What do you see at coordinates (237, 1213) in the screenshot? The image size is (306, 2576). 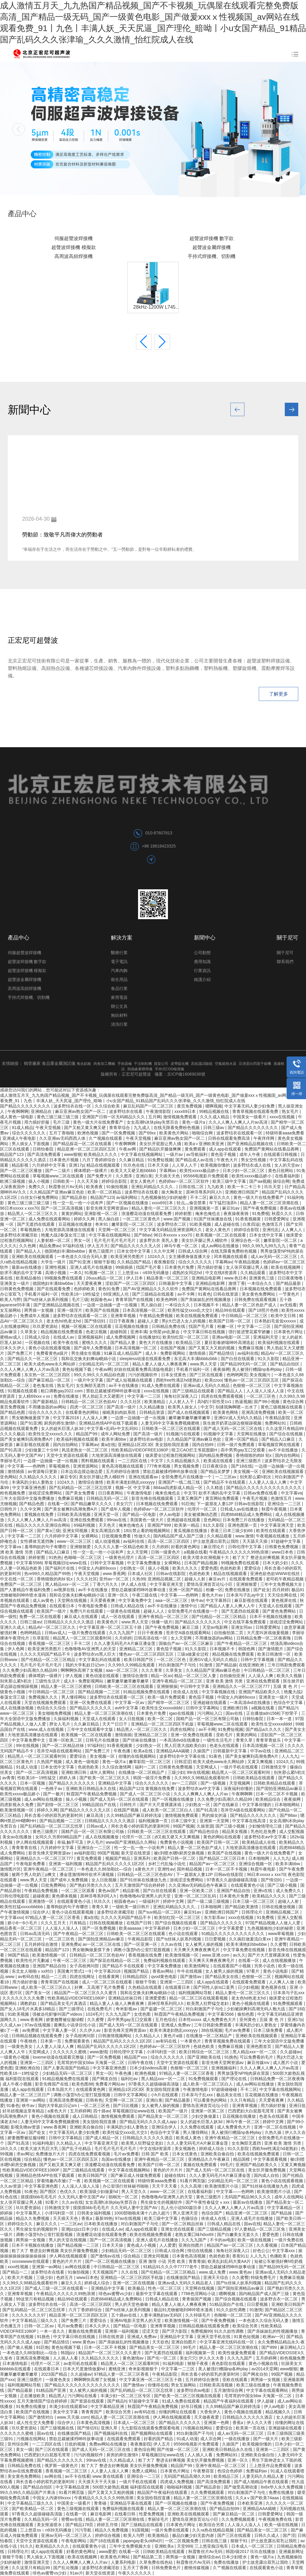 I see `夜夜操夜夜骑` at bounding box center [237, 1213].